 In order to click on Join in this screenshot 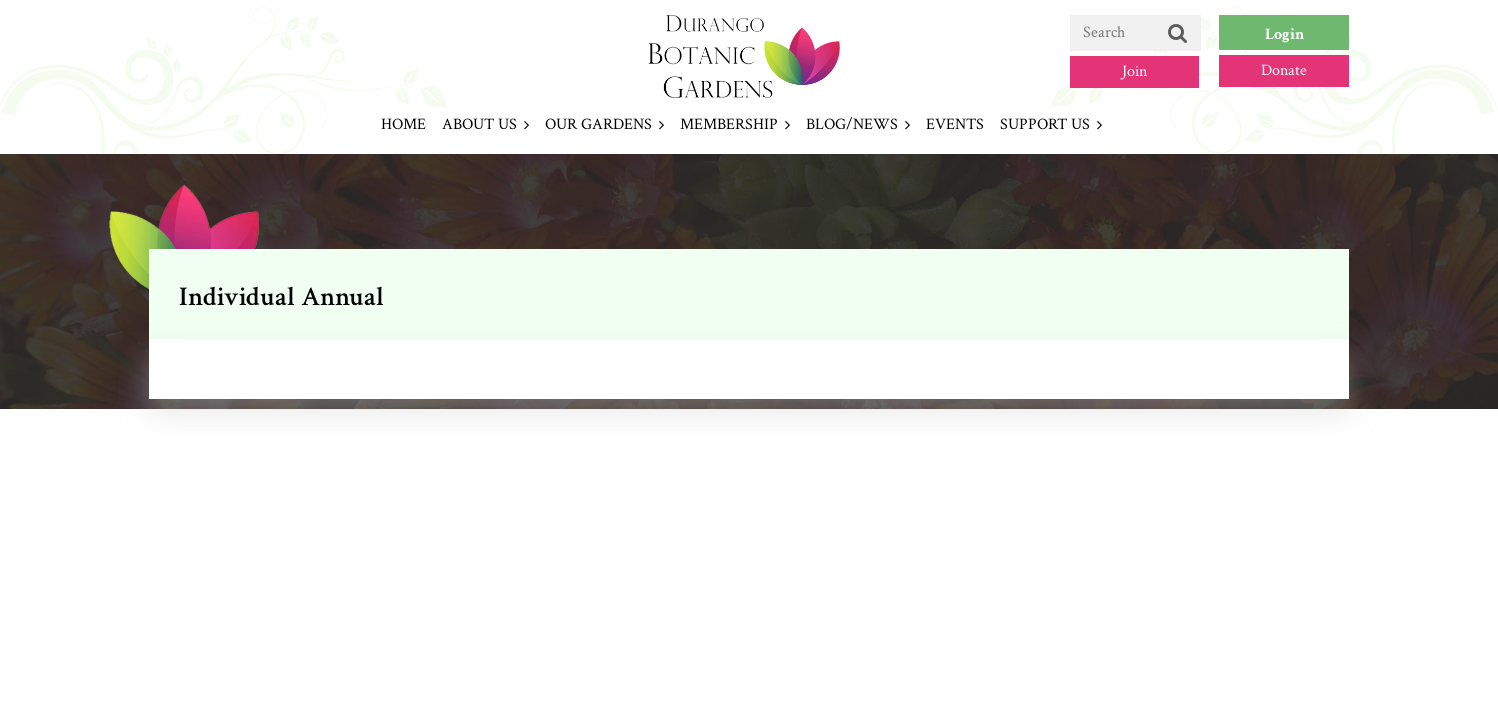, I will do `click(1134, 71)`.